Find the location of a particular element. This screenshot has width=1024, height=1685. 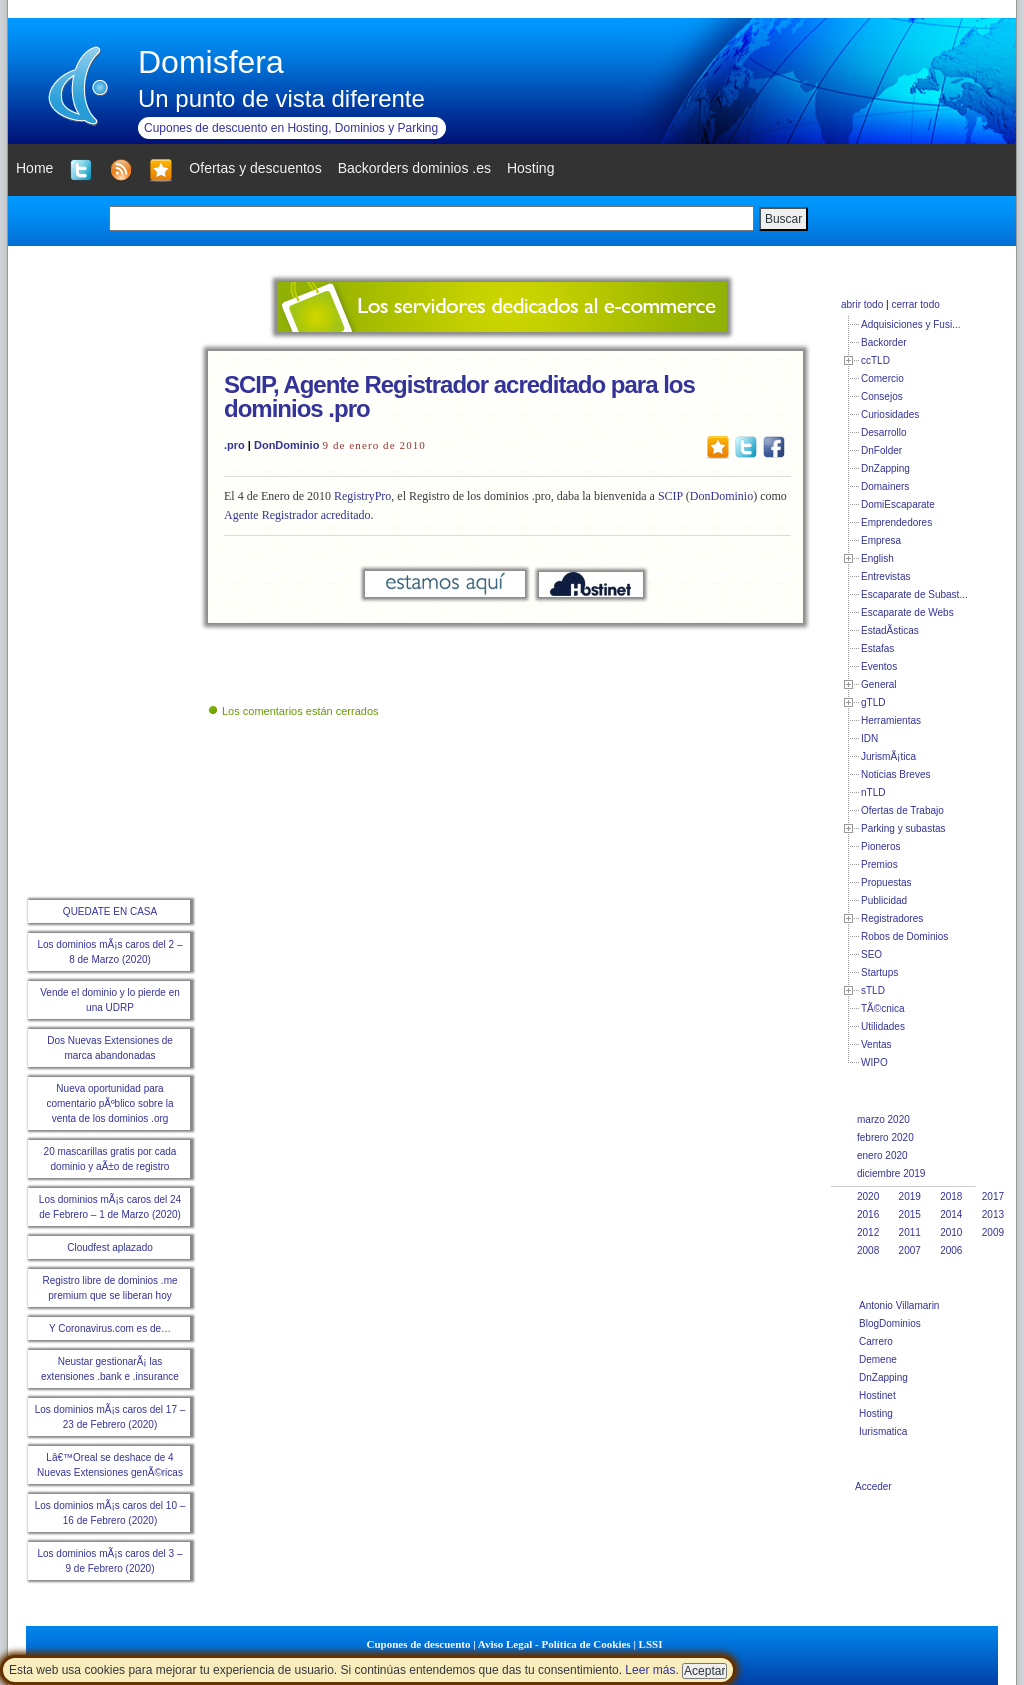

2016 is located at coordinates (868, 1214).